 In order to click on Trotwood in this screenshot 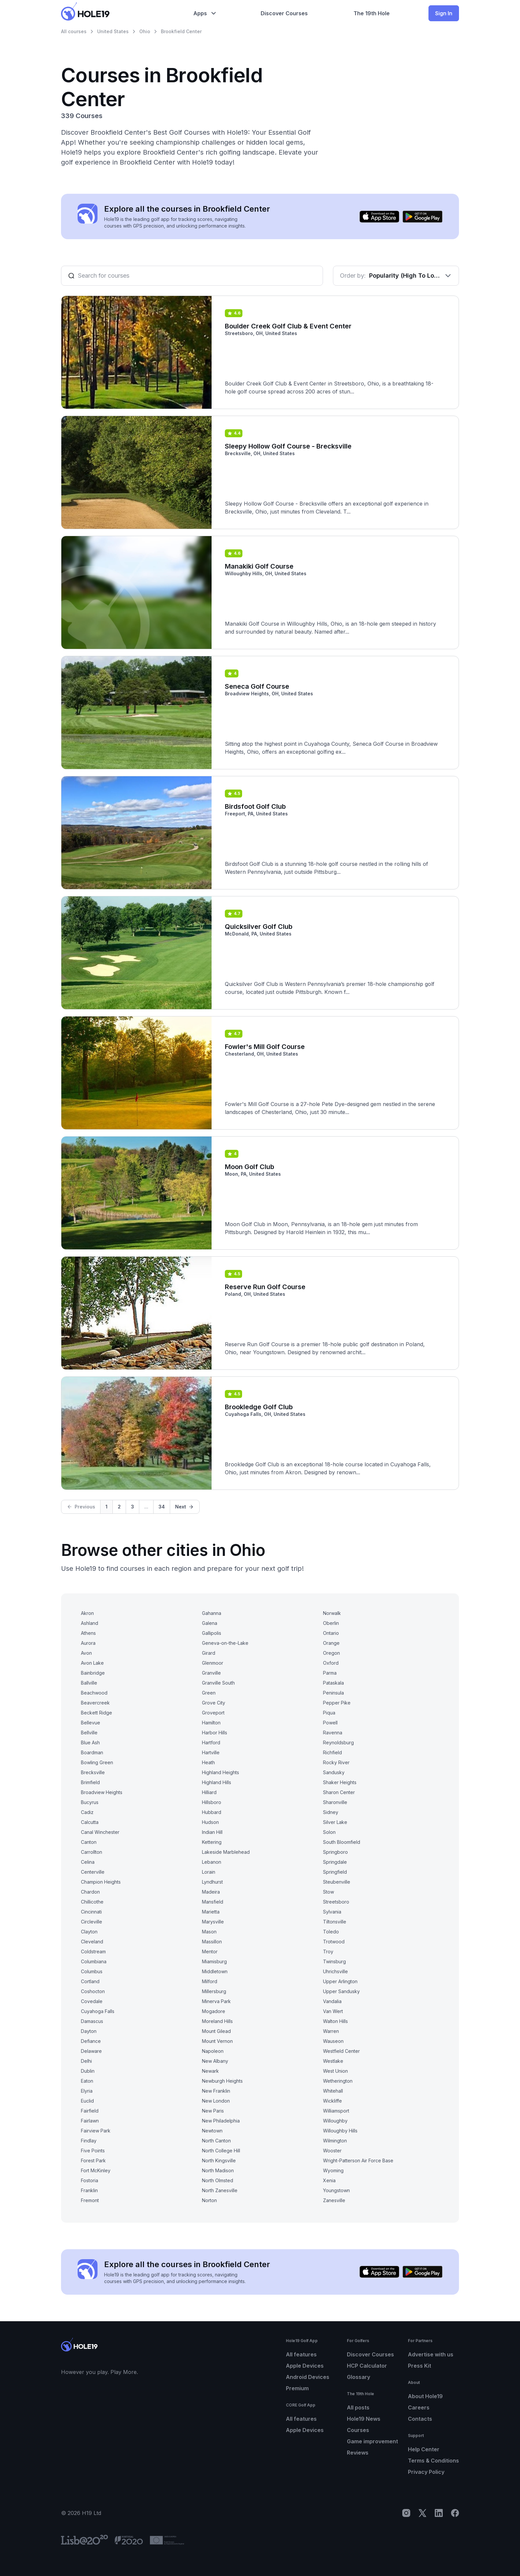, I will do `click(334, 1941)`.